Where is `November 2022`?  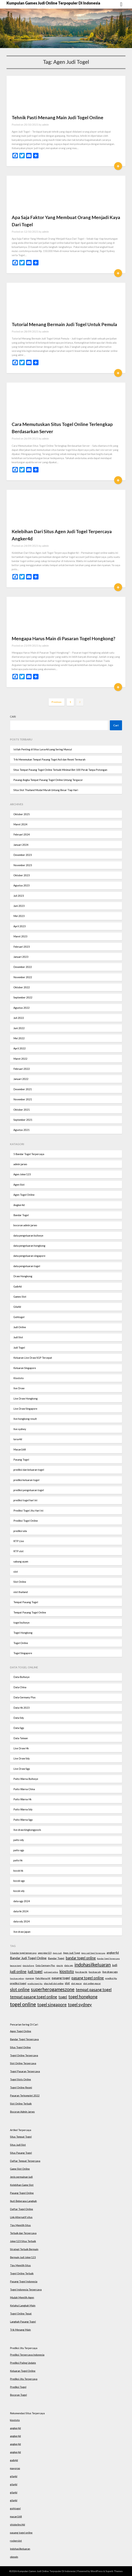
November 2022 is located at coordinates (22, 977).